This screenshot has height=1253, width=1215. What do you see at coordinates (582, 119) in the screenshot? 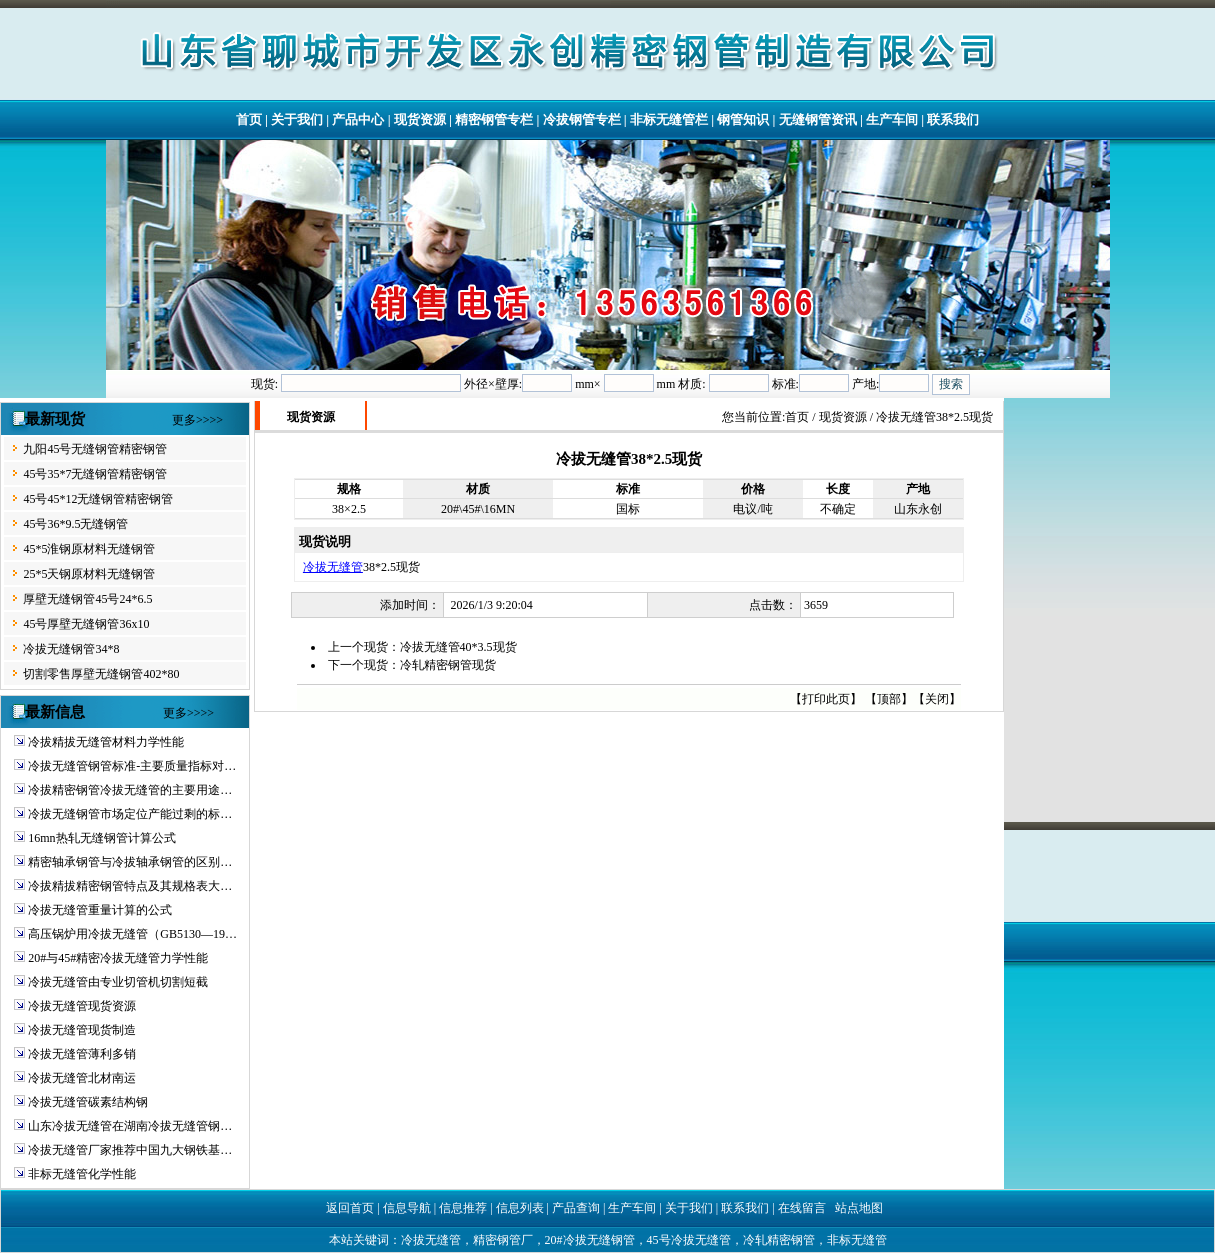
I see `冷拔钢管专栏` at bounding box center [582, 119].